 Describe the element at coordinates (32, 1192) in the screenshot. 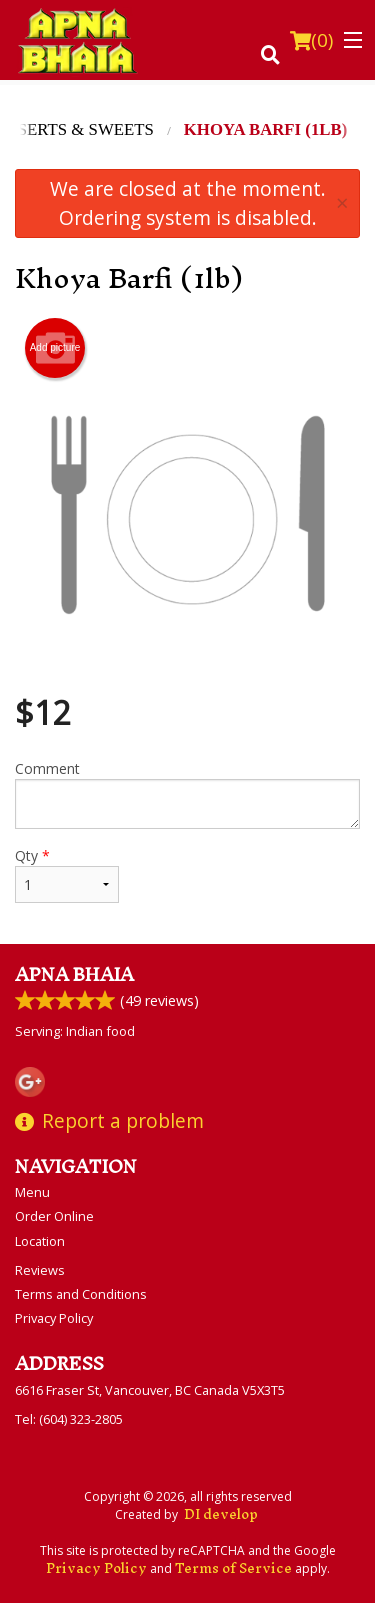

I see `Menu` at that location.